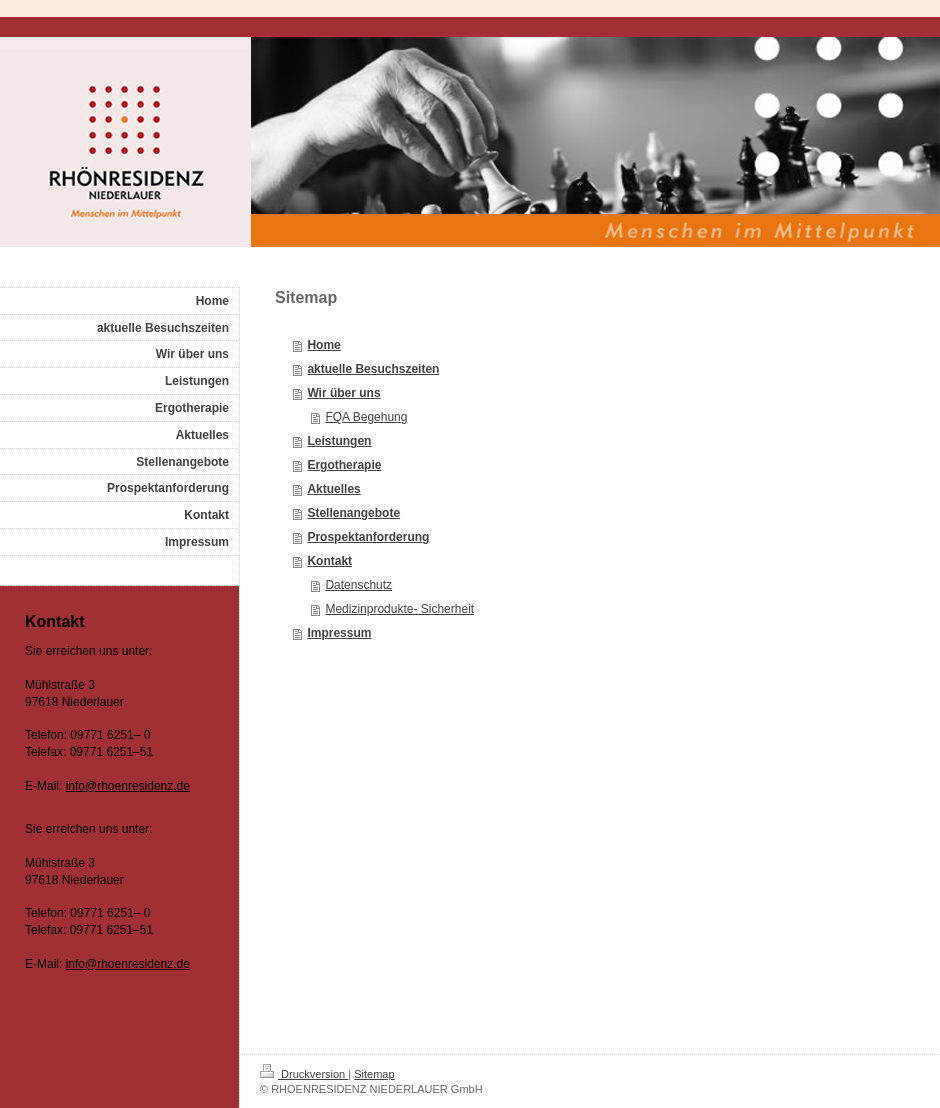 The height and width of the screenshot is (1108, 940). What do you see at coordinates (333, 489) in the screenshot?
I see `Aktuelles` at bounding box center [333, 489].